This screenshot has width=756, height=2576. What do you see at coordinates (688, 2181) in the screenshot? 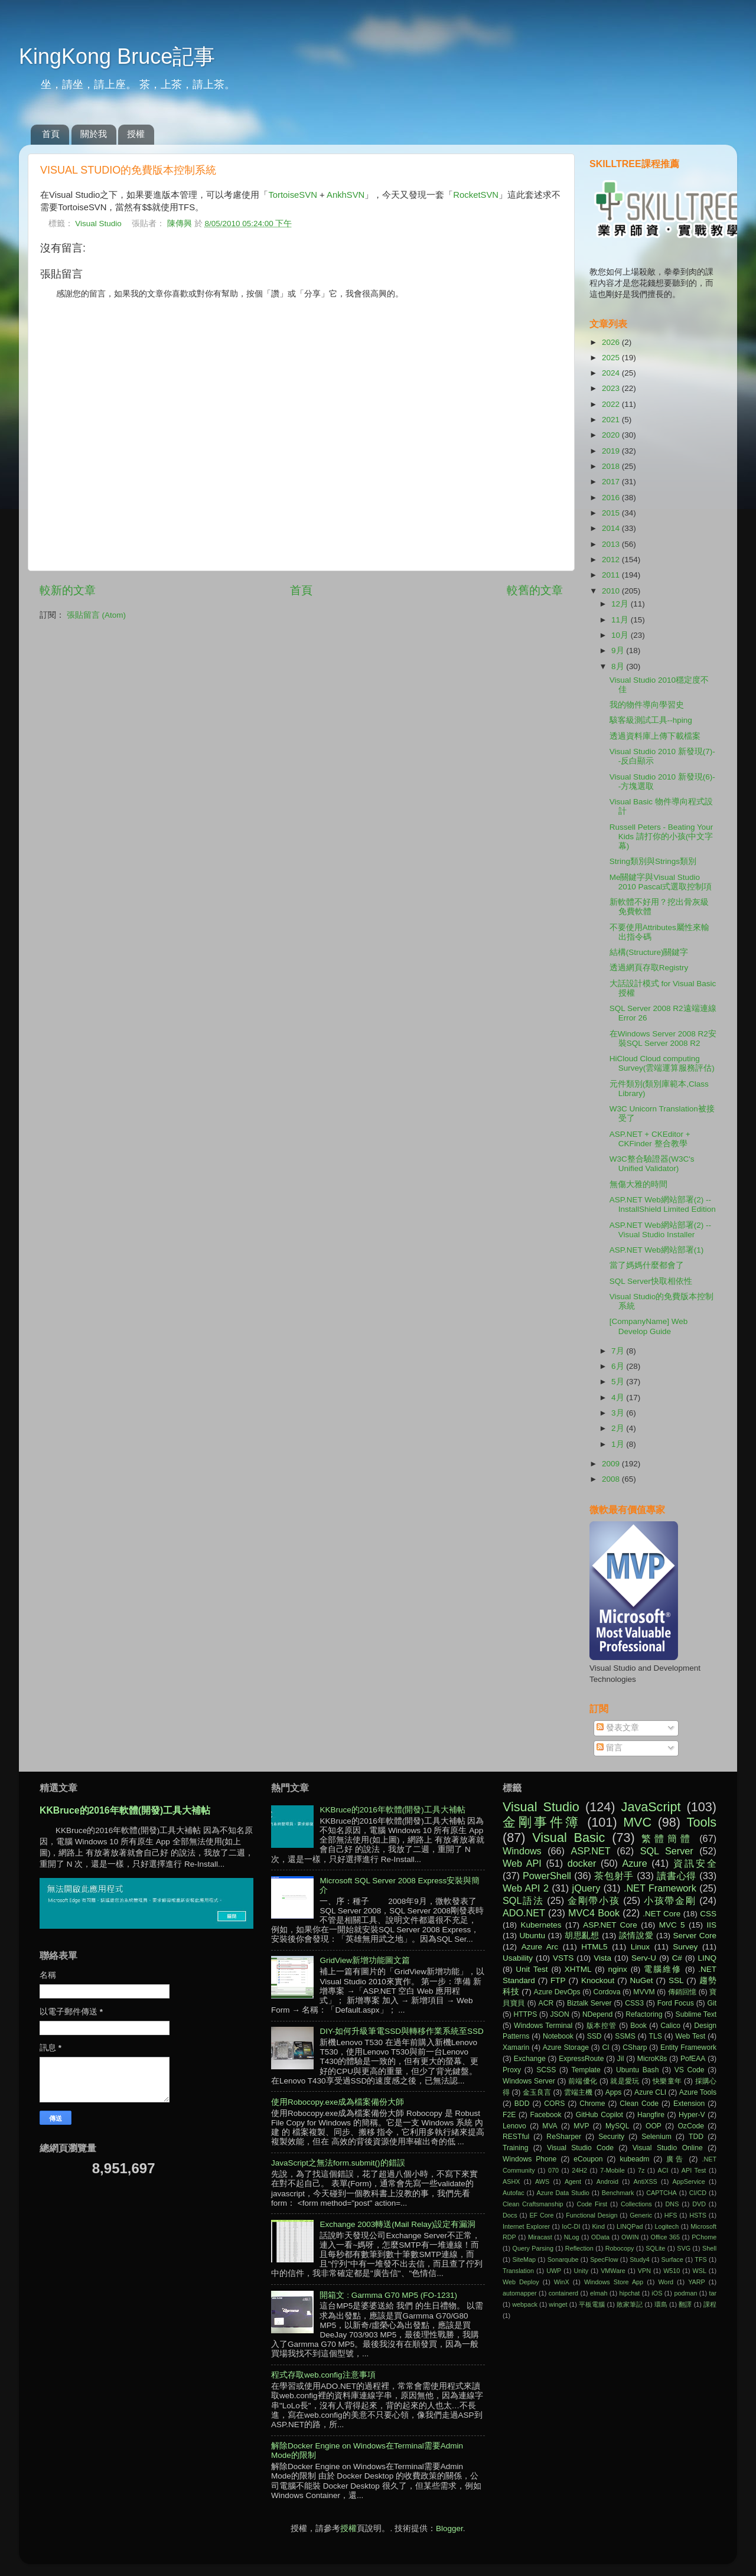
I see `AppService` at bounding box center [688, 2181].